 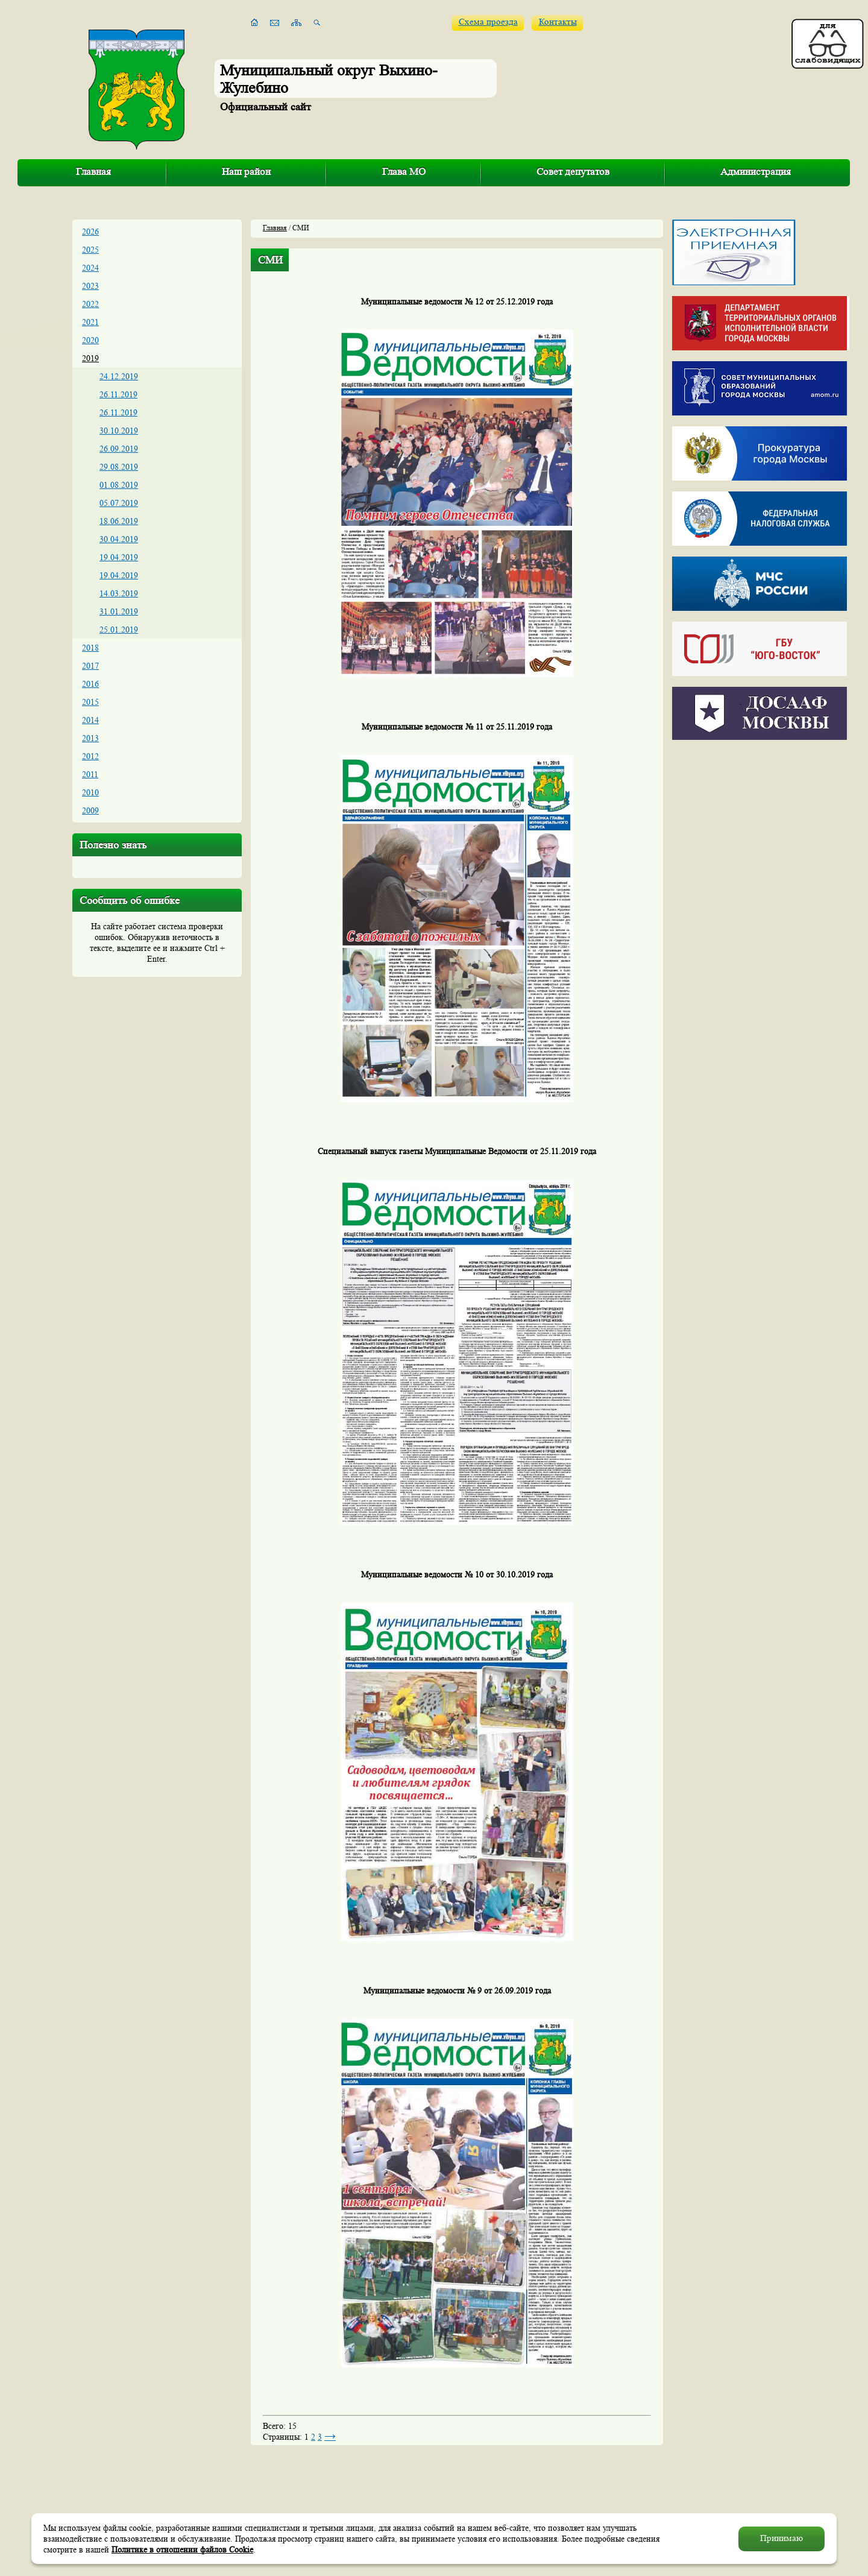 What do you see at coordinates (90, 774) in the screenshot?
I see `2011` at bounding box center [90, 774].